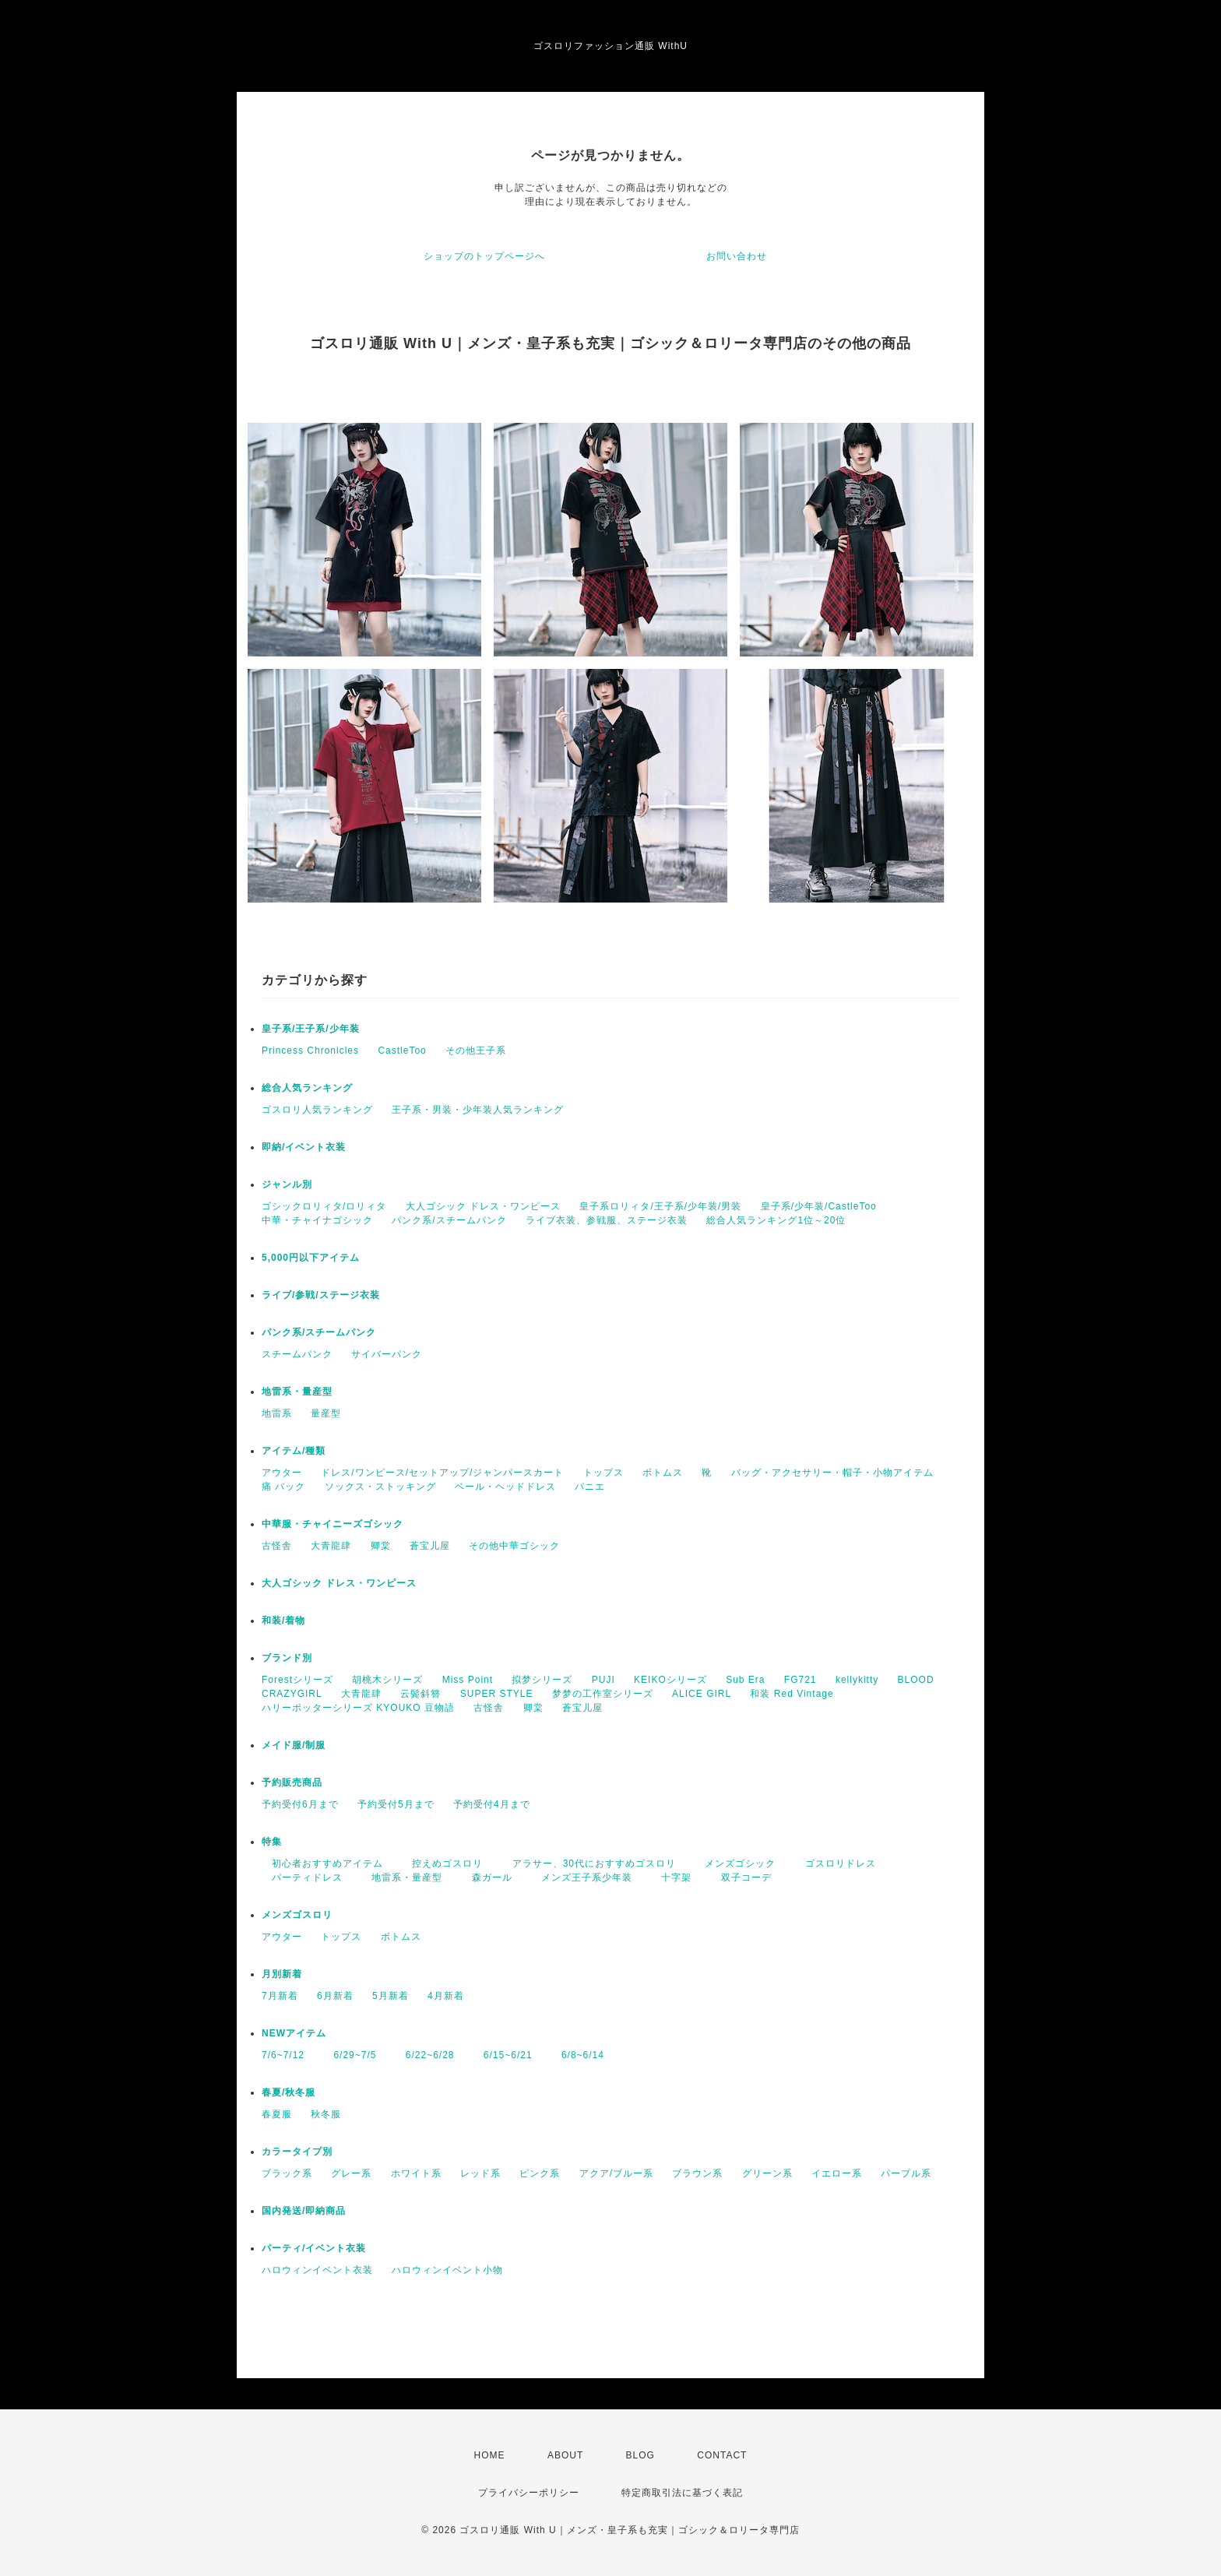 This screenshot has width=1221, height=2576. What do you see at coordinates (741, 1877) in the screenshot?
I see `双子コーデ` at bounding box center [741, 1877].